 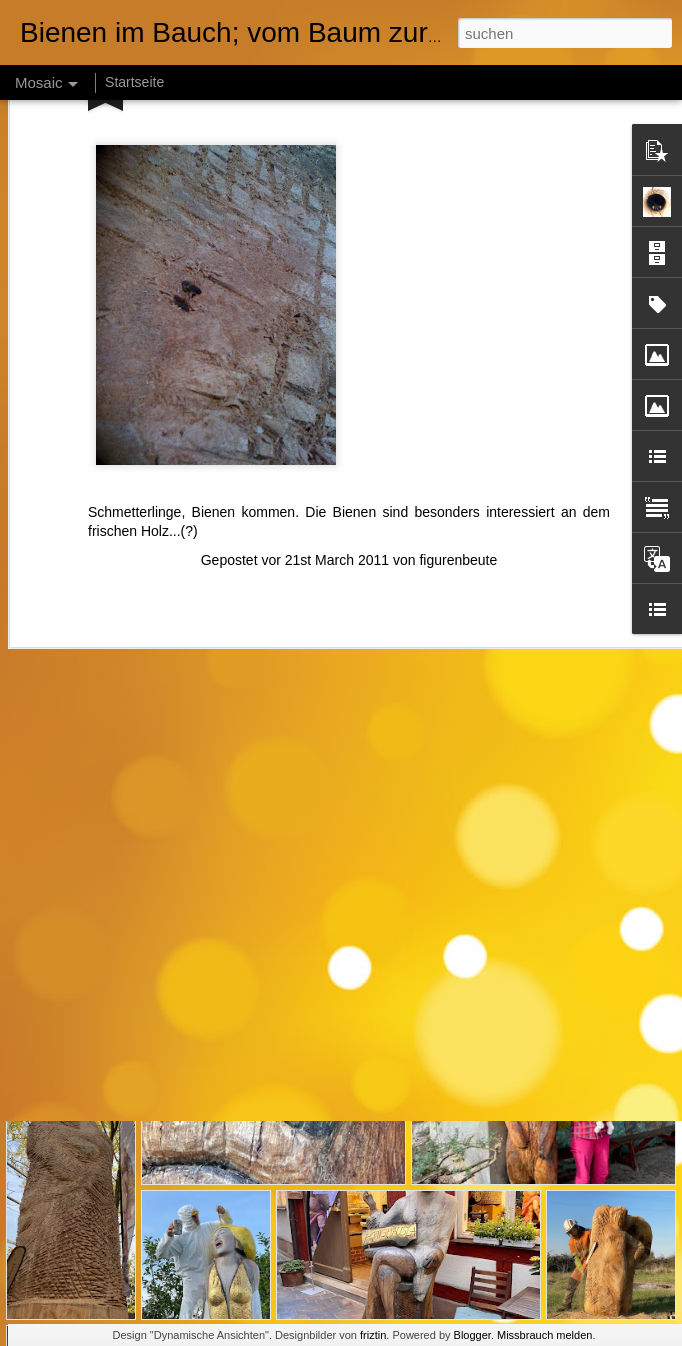 I want to click on Startseite, so click(x=134, y=82).